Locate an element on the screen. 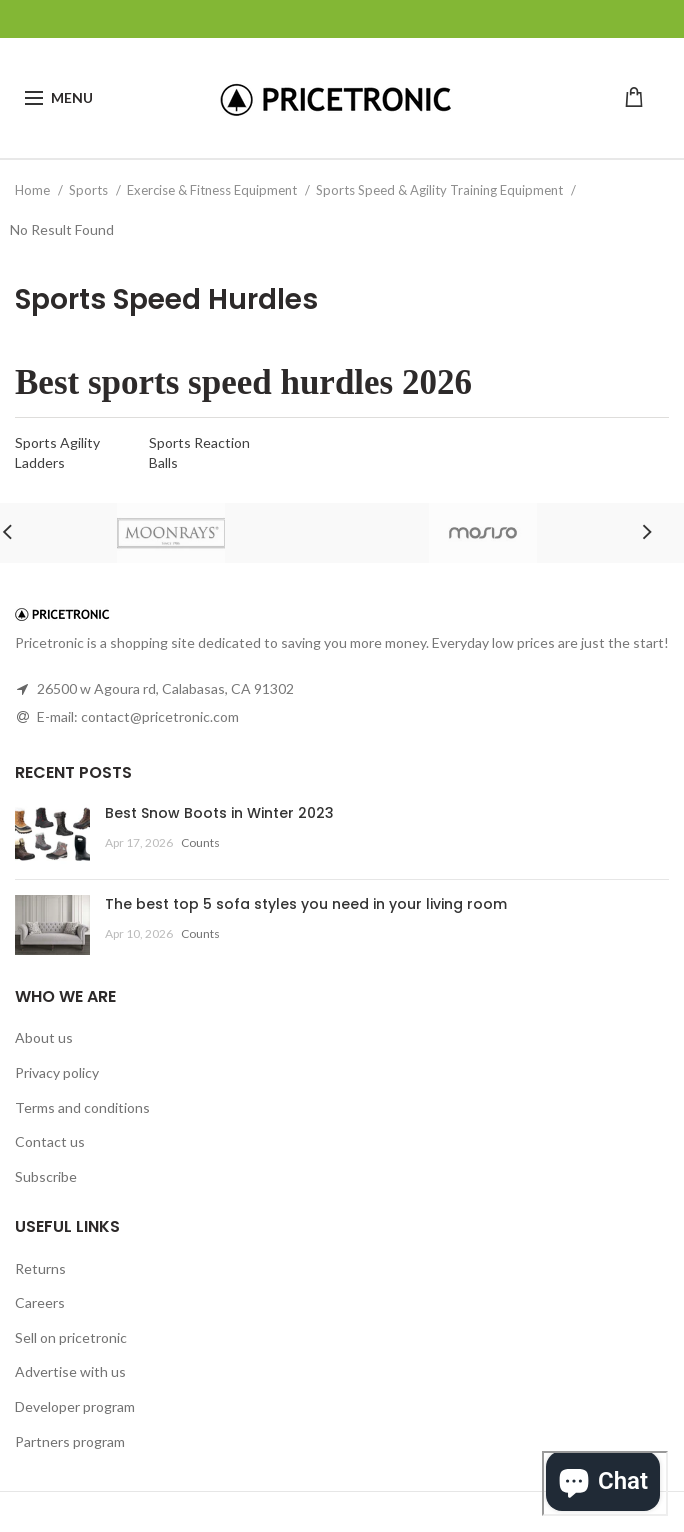  Developer program is located at coordinates (75, 1406).